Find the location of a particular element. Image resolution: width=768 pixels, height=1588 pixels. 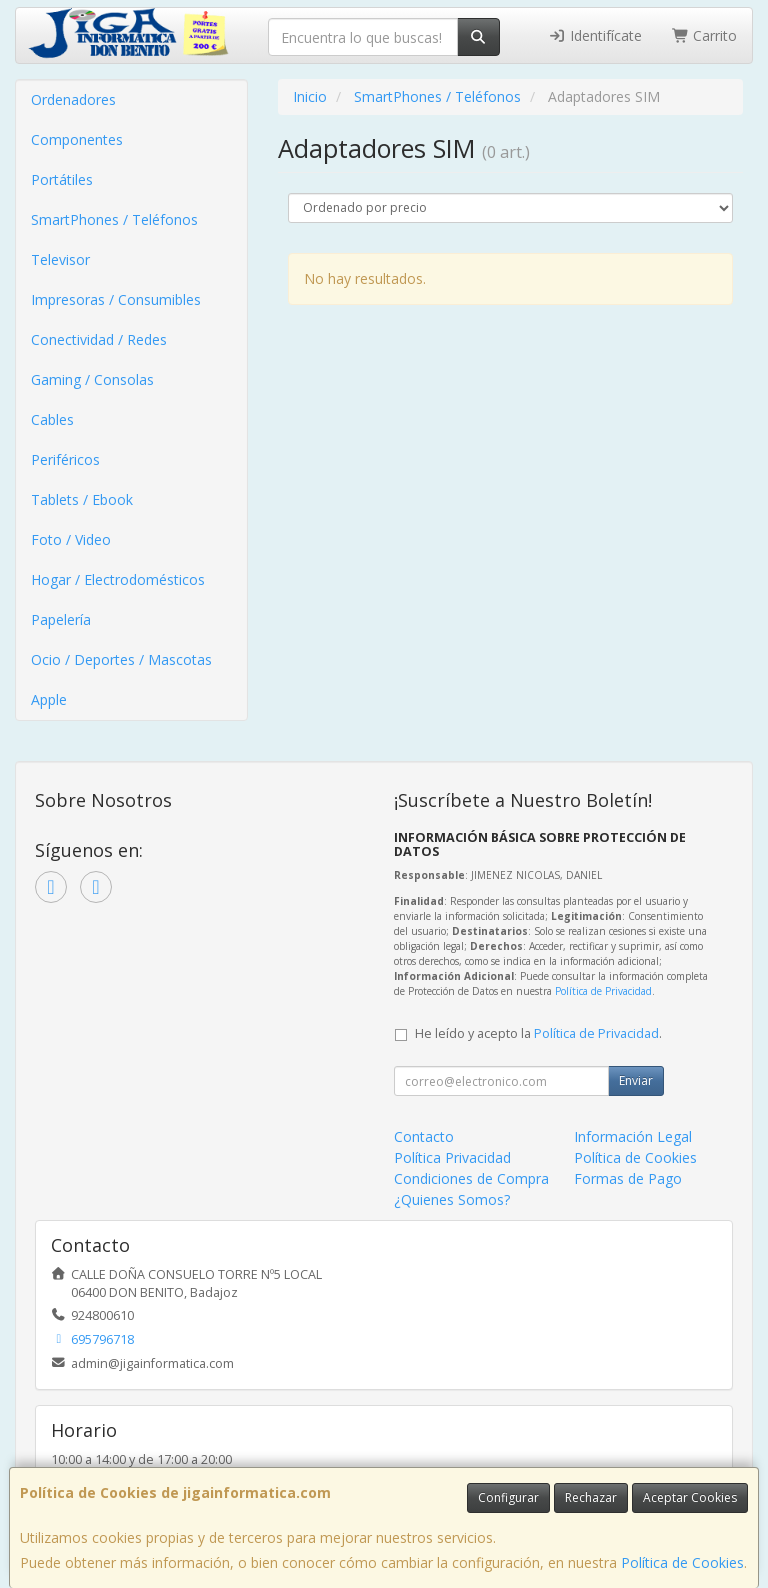

Carrito is located at coordinates (705, 35).